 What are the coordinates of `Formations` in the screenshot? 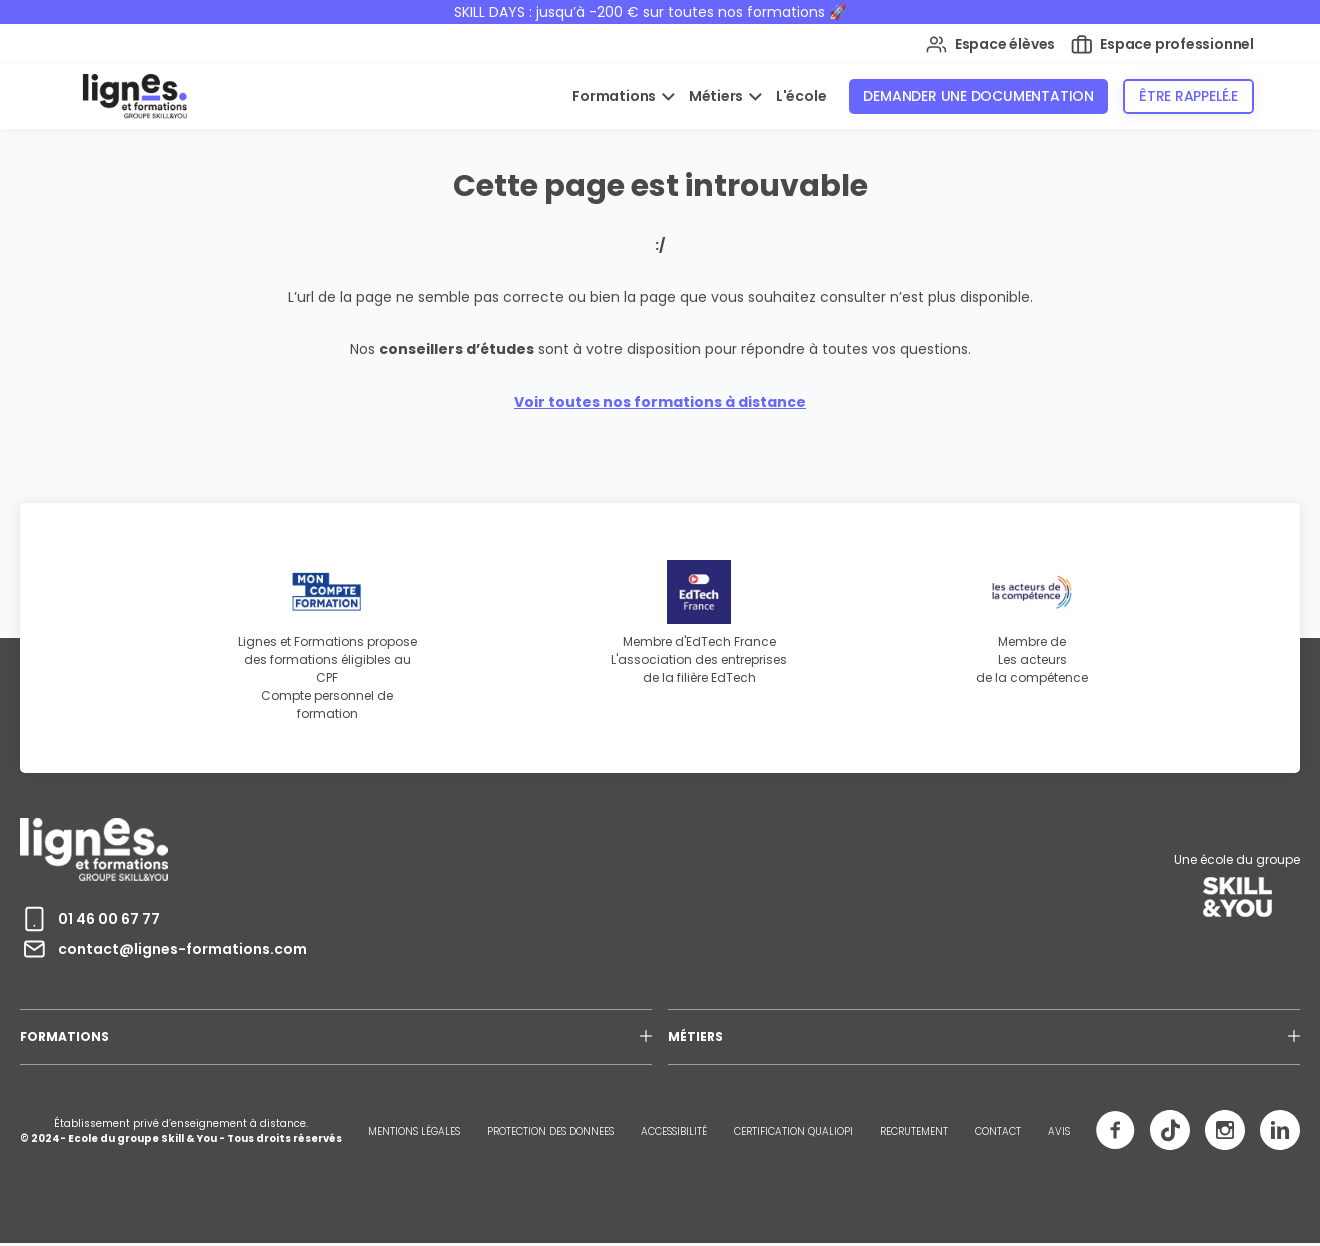 It's located at (615, 96).